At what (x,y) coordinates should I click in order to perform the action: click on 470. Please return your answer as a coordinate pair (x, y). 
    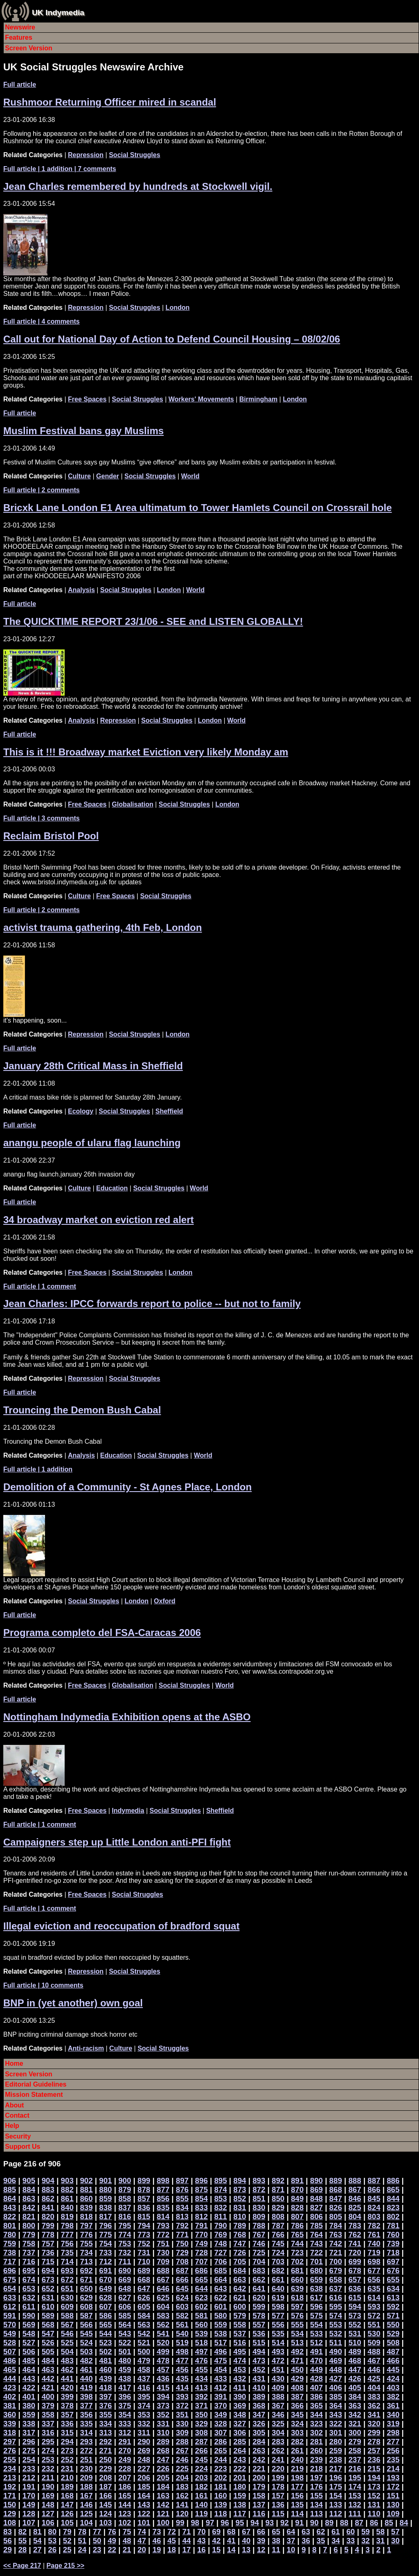
    Looking at the image, I should click on (316, 2360).